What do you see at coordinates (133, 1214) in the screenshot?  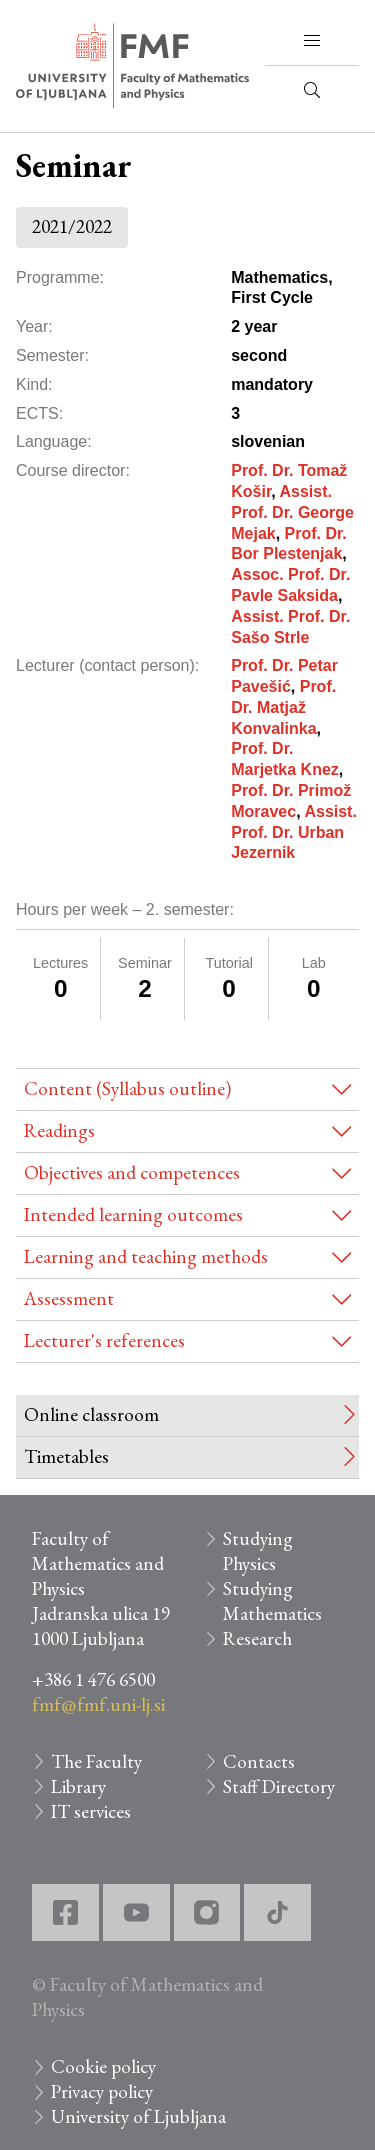 I see `Intended learning outcomes` at bounding box center [133, 1214].